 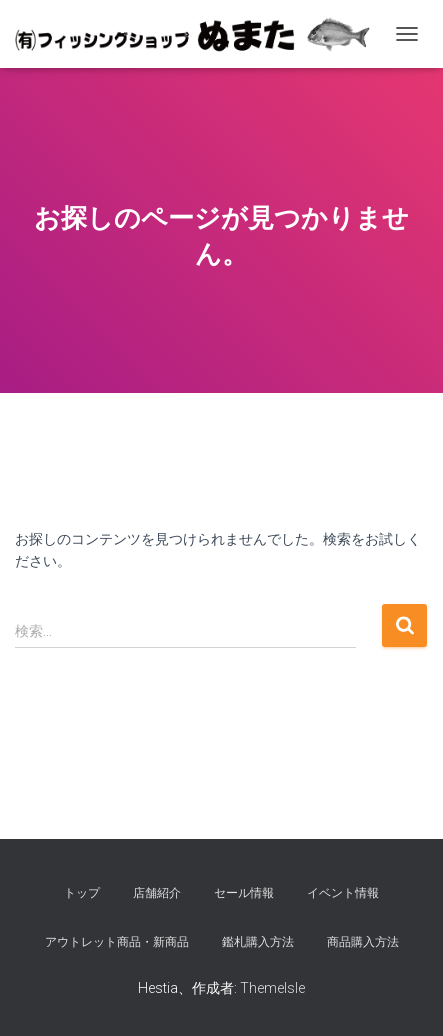 I want to click on 商品購入方法, so click(x=363, y=942).